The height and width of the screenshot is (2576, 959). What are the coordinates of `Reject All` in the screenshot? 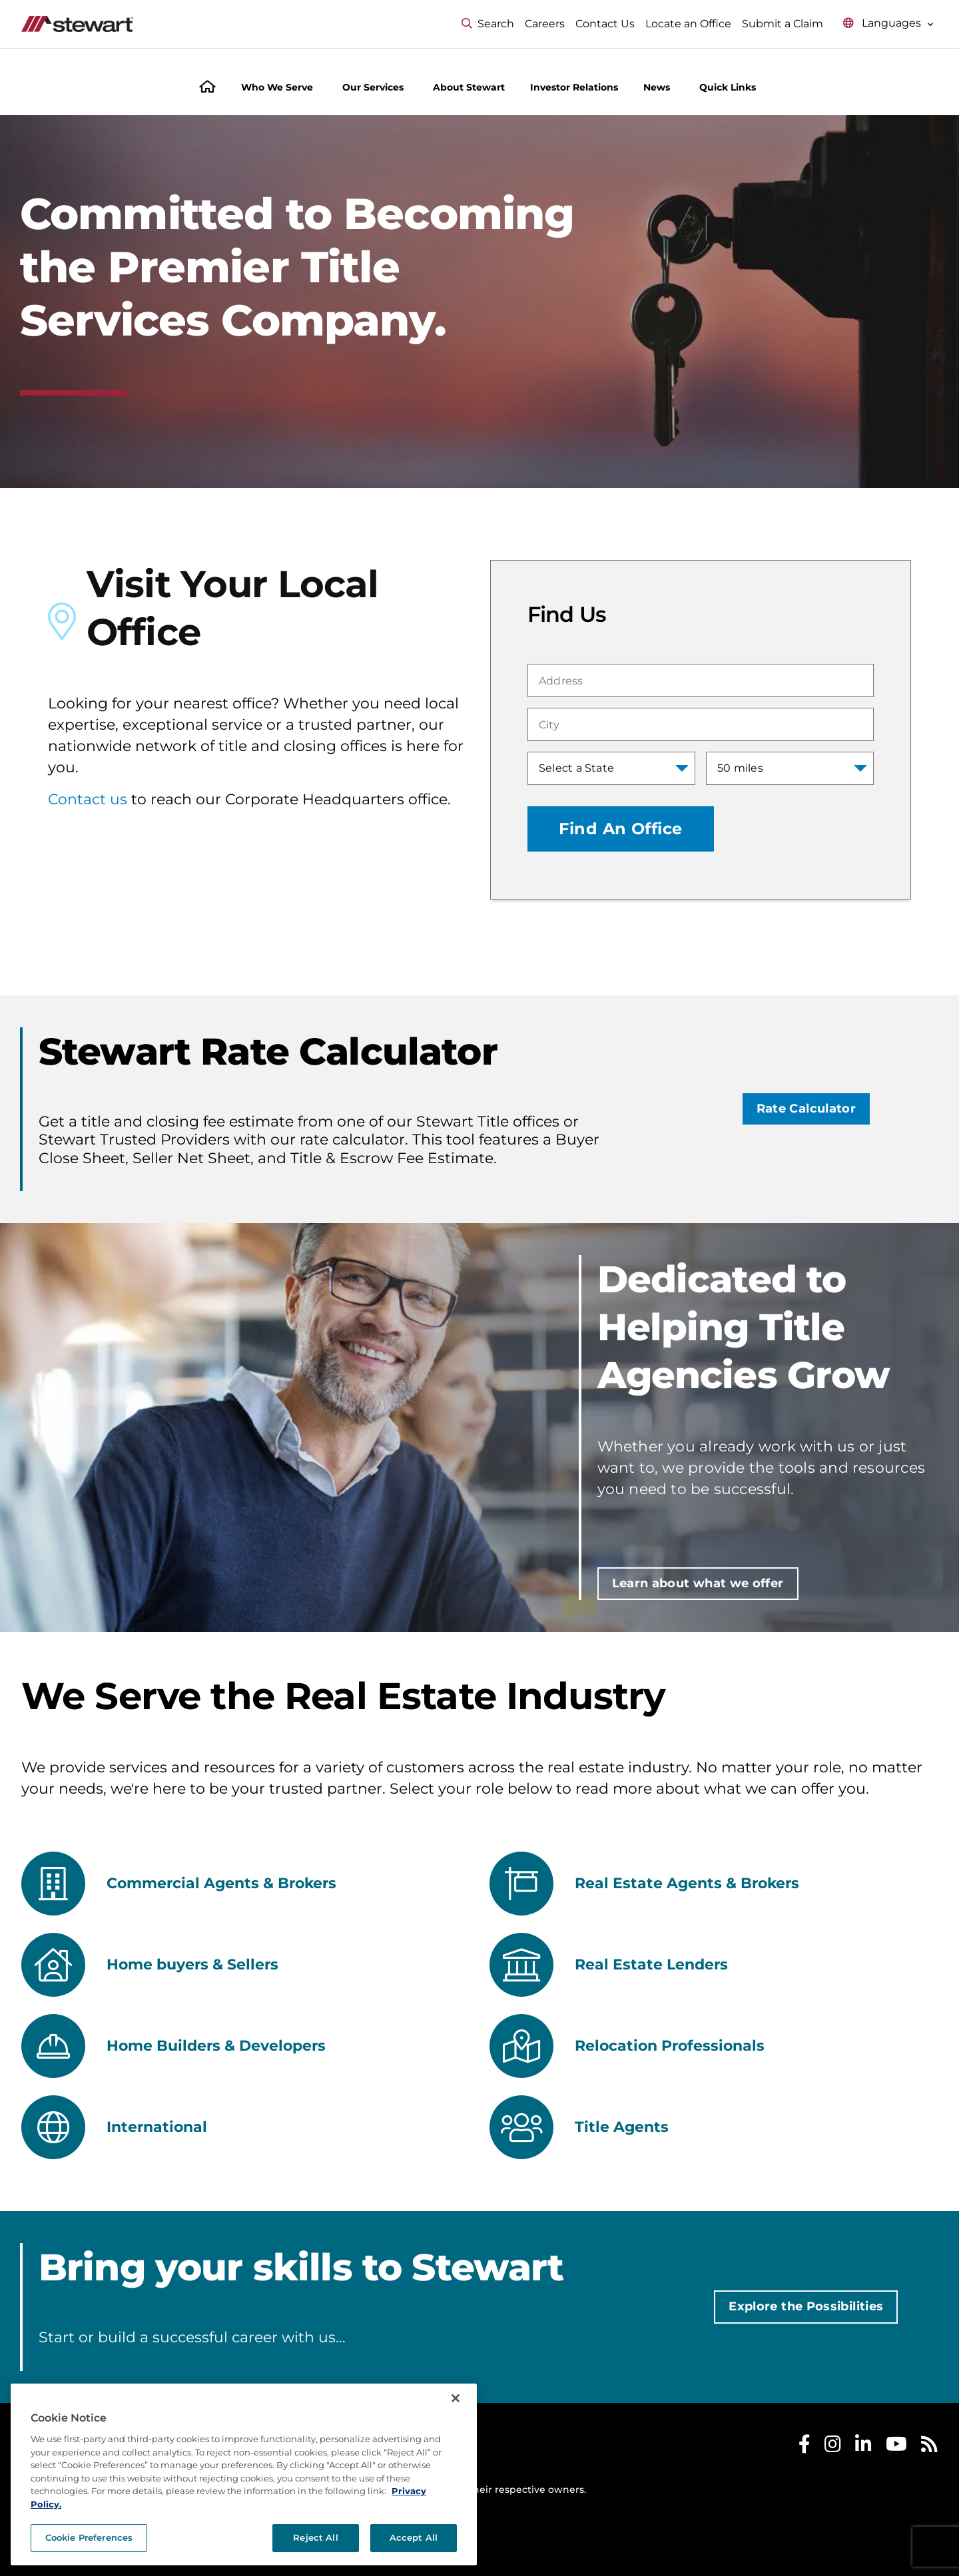 It's located at (315, 2537).